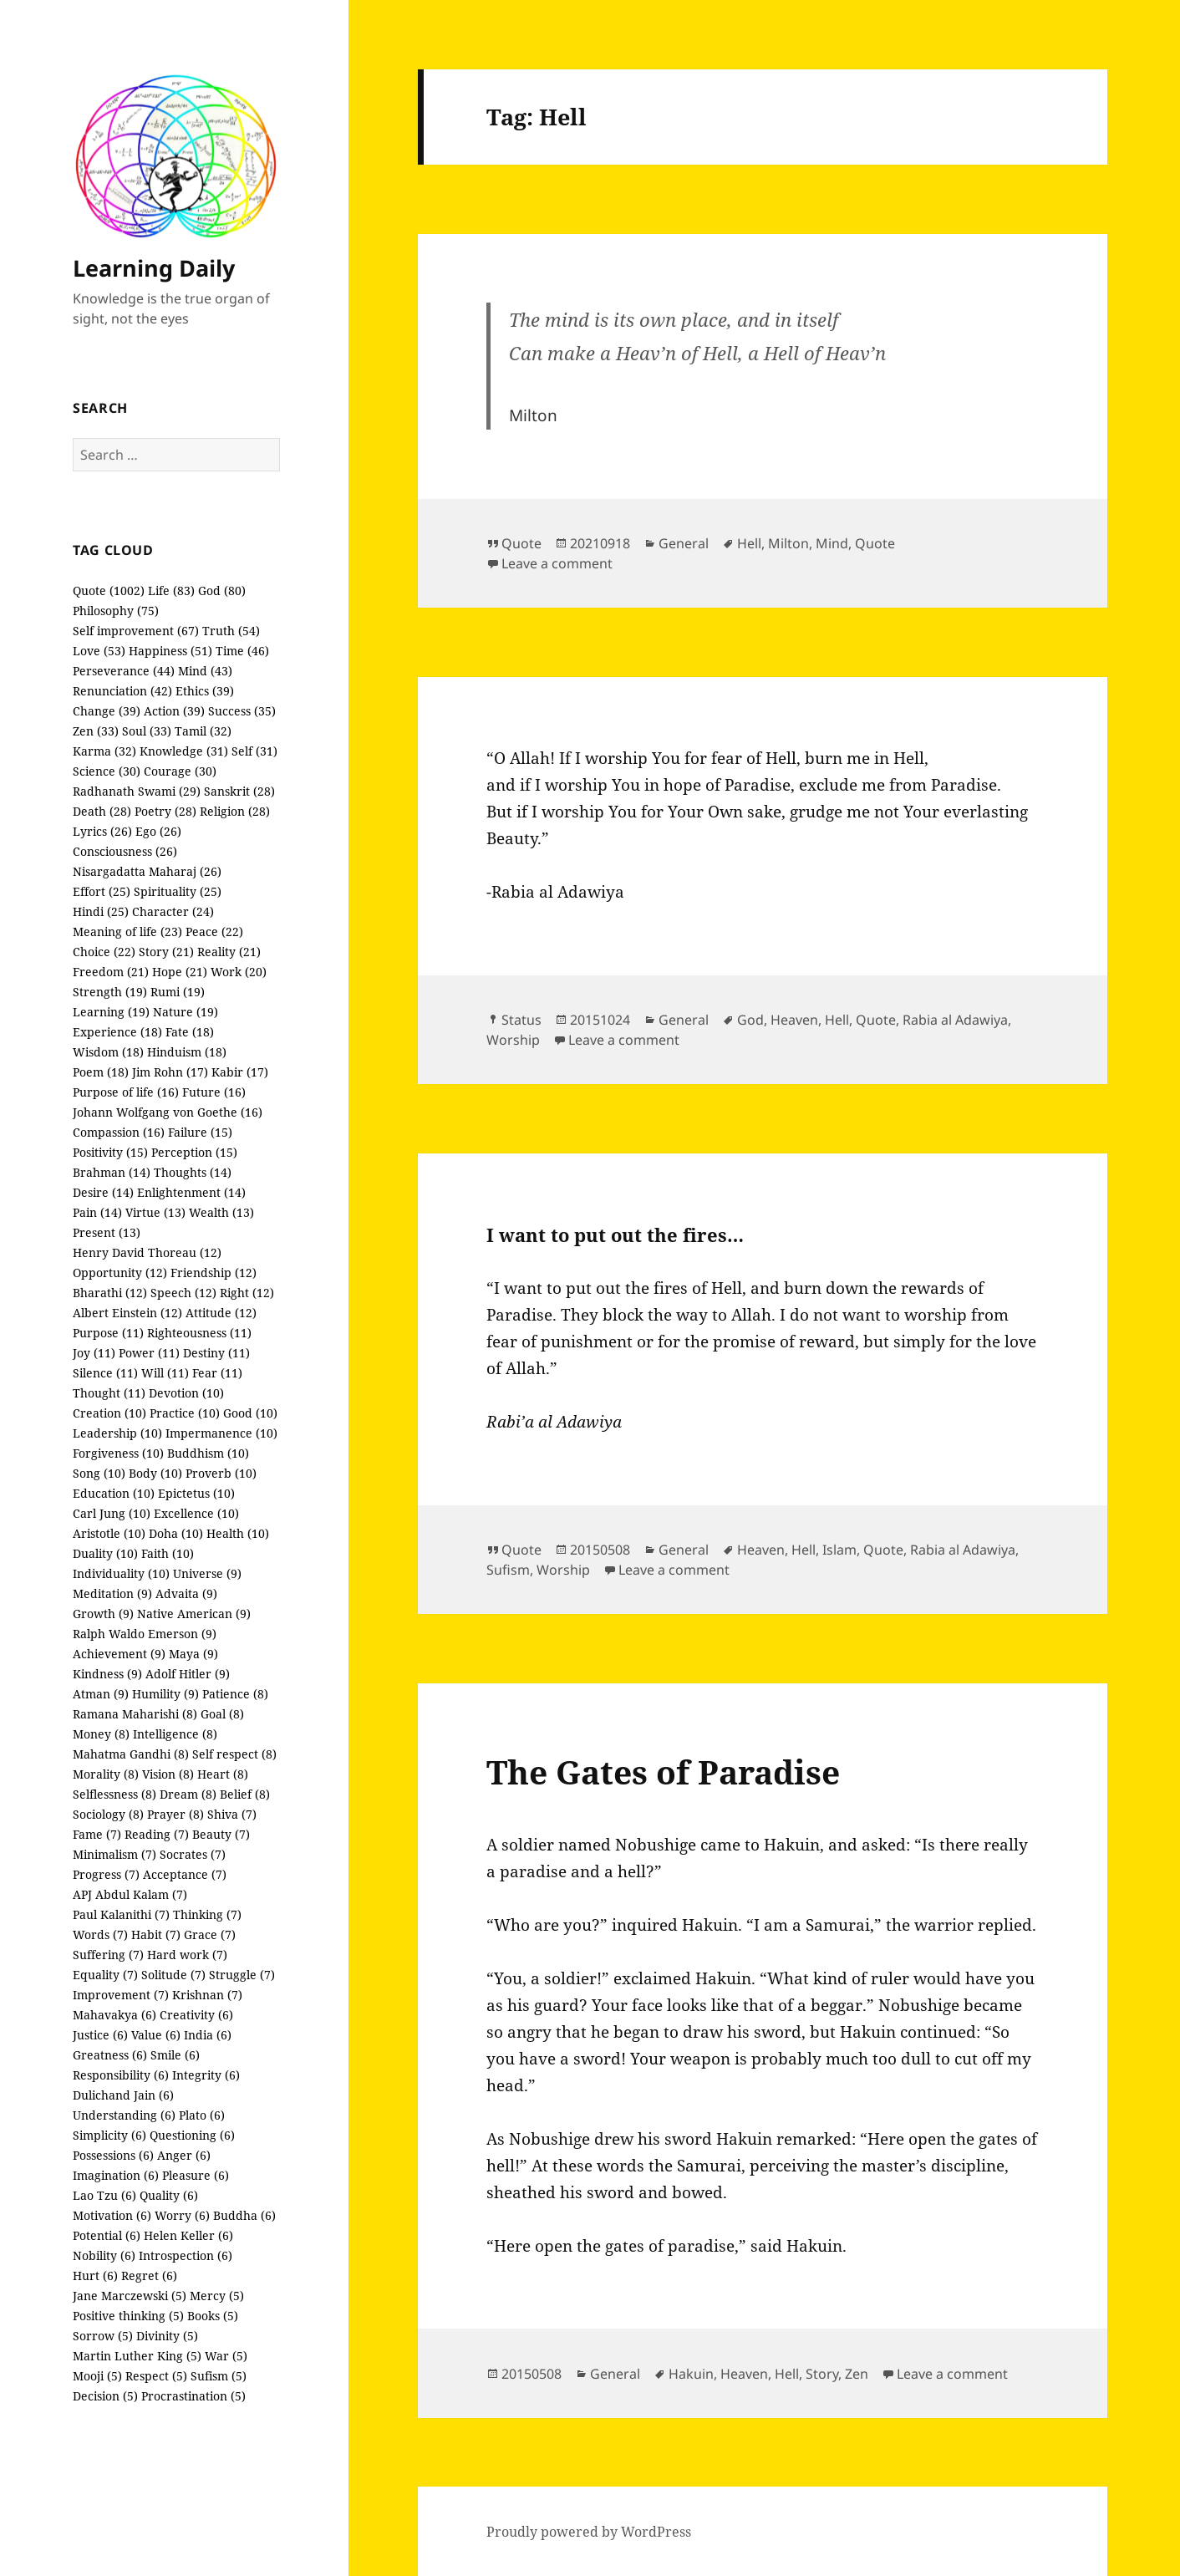 This screenshot has width=1180, height=2576. What do you see at coordinates (221, 1834) in the screenshot?
I see `Beauty (7)` at bounding box center [221, 1834].